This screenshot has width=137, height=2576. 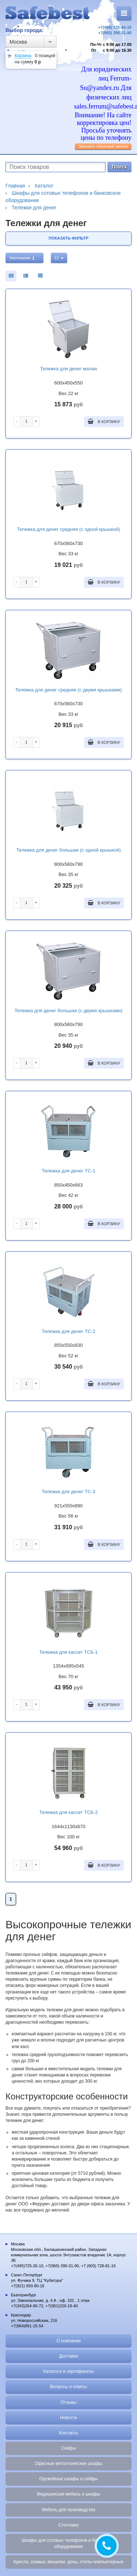 I want to click on Отзывы, so click(x=69, y=2402).